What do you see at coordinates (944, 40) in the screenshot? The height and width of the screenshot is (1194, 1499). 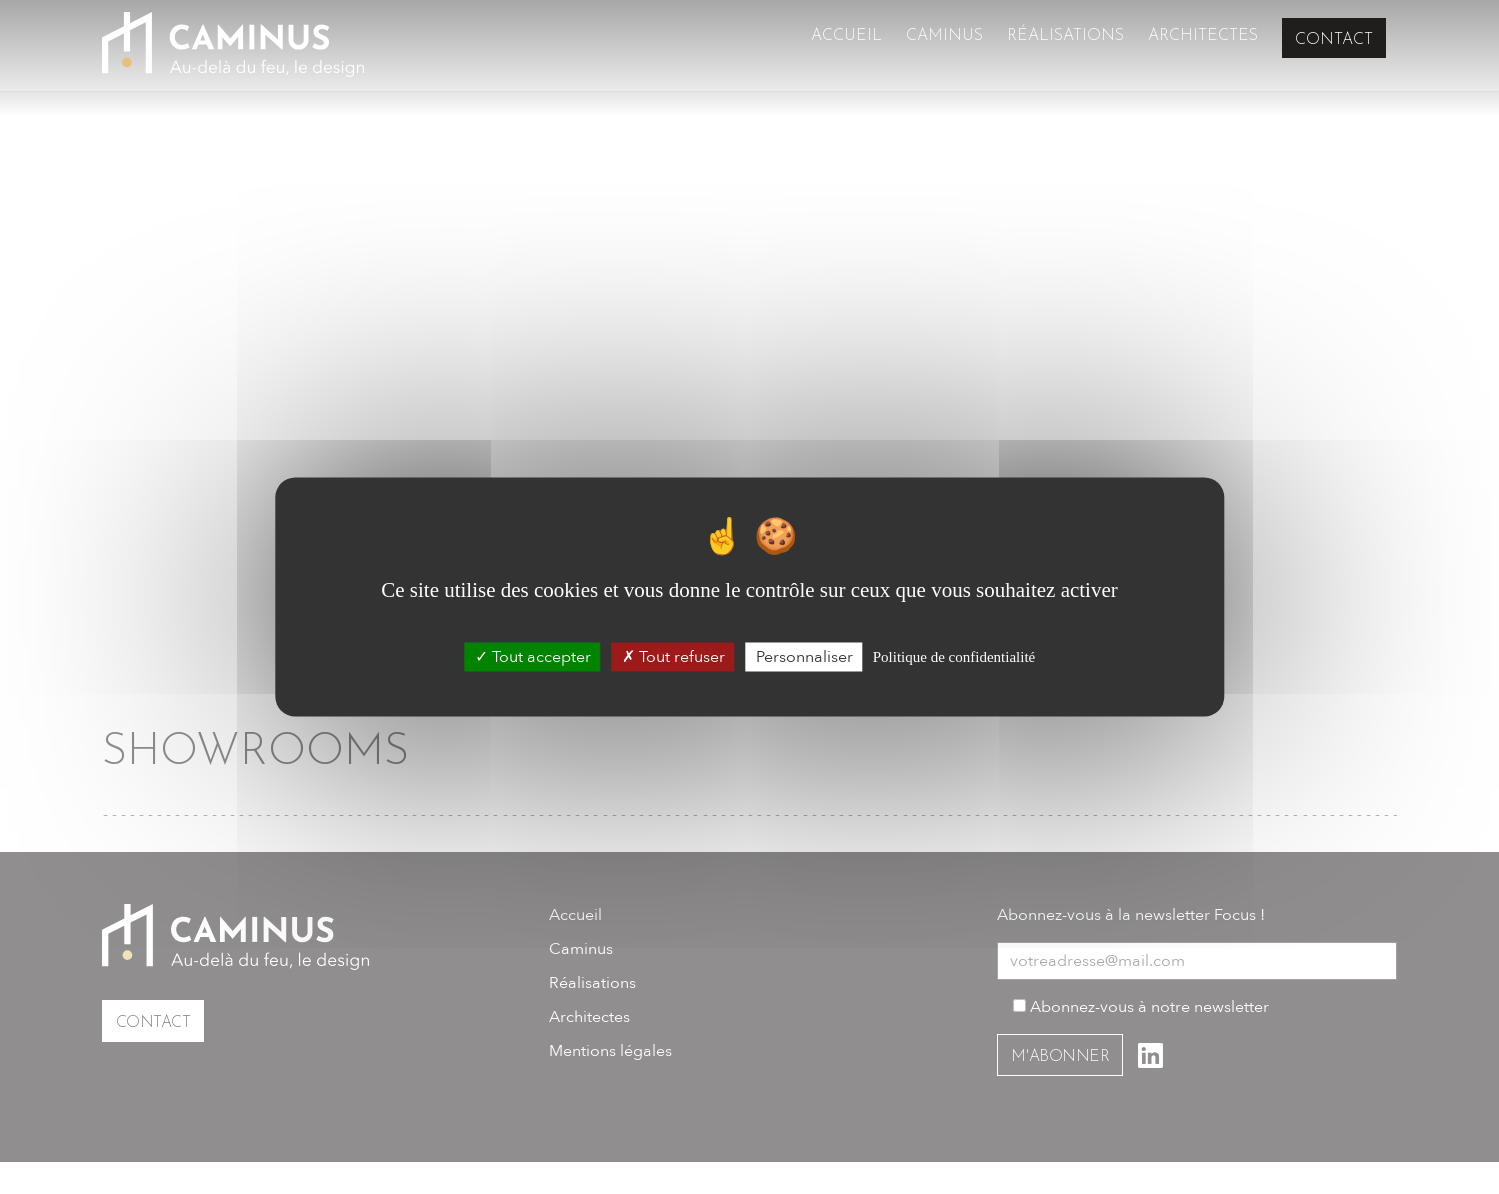 I see `Caminus` at bounding box center [944, 40].